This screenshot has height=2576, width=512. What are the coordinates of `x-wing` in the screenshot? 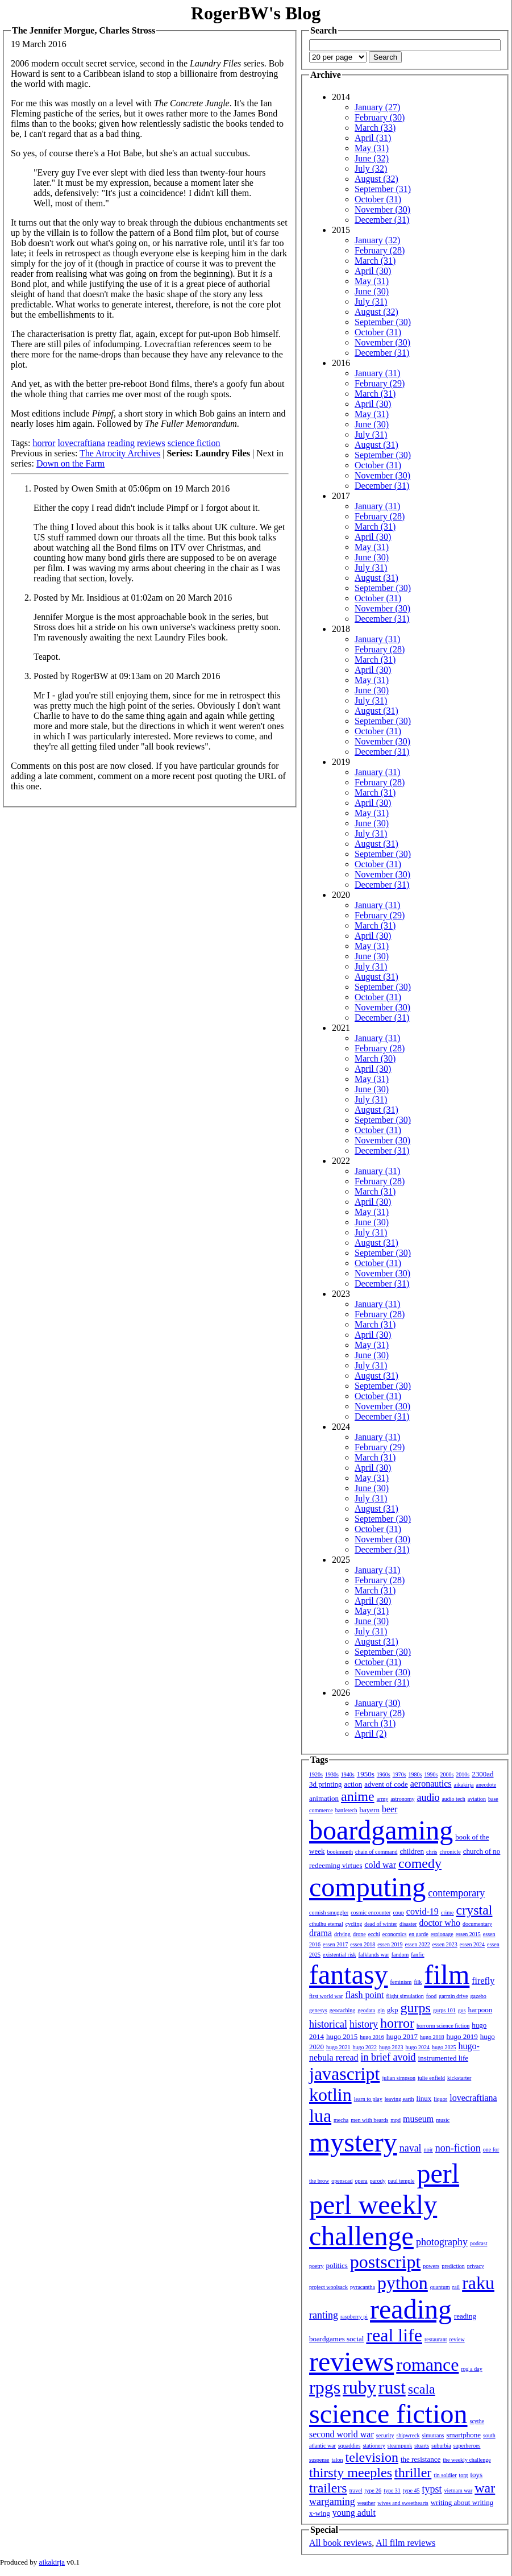 It's located at (319, 2513).